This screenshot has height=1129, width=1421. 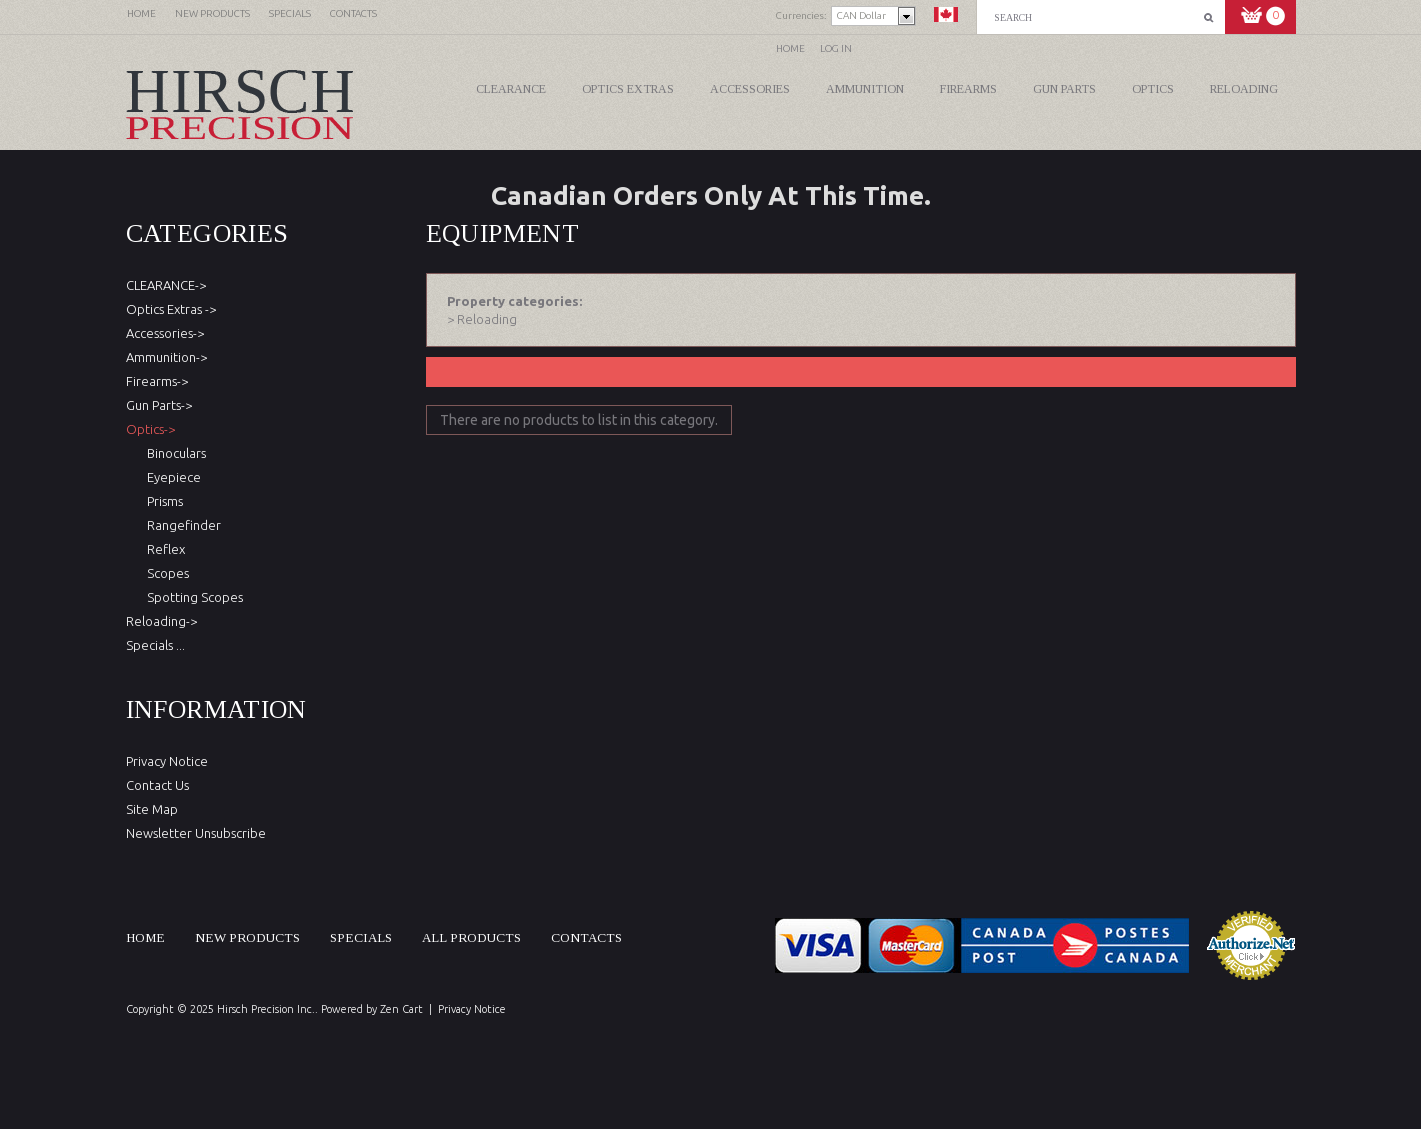 I want to click on Zen Cart, so click(x=401, y=1009).